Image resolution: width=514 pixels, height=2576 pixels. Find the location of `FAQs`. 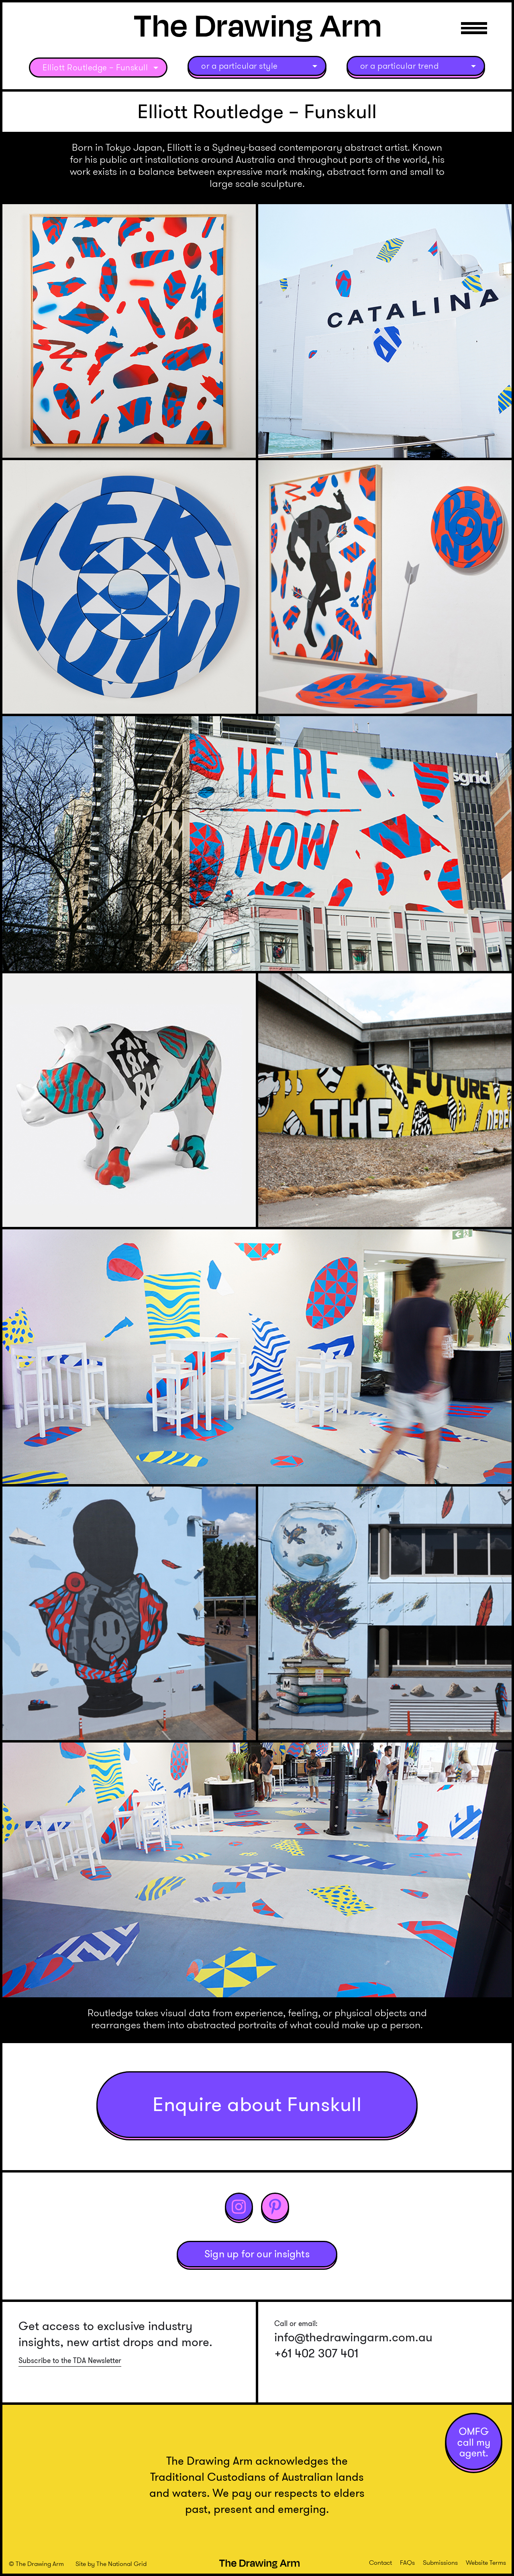

FAQs is located at coordinates (407, 2562).